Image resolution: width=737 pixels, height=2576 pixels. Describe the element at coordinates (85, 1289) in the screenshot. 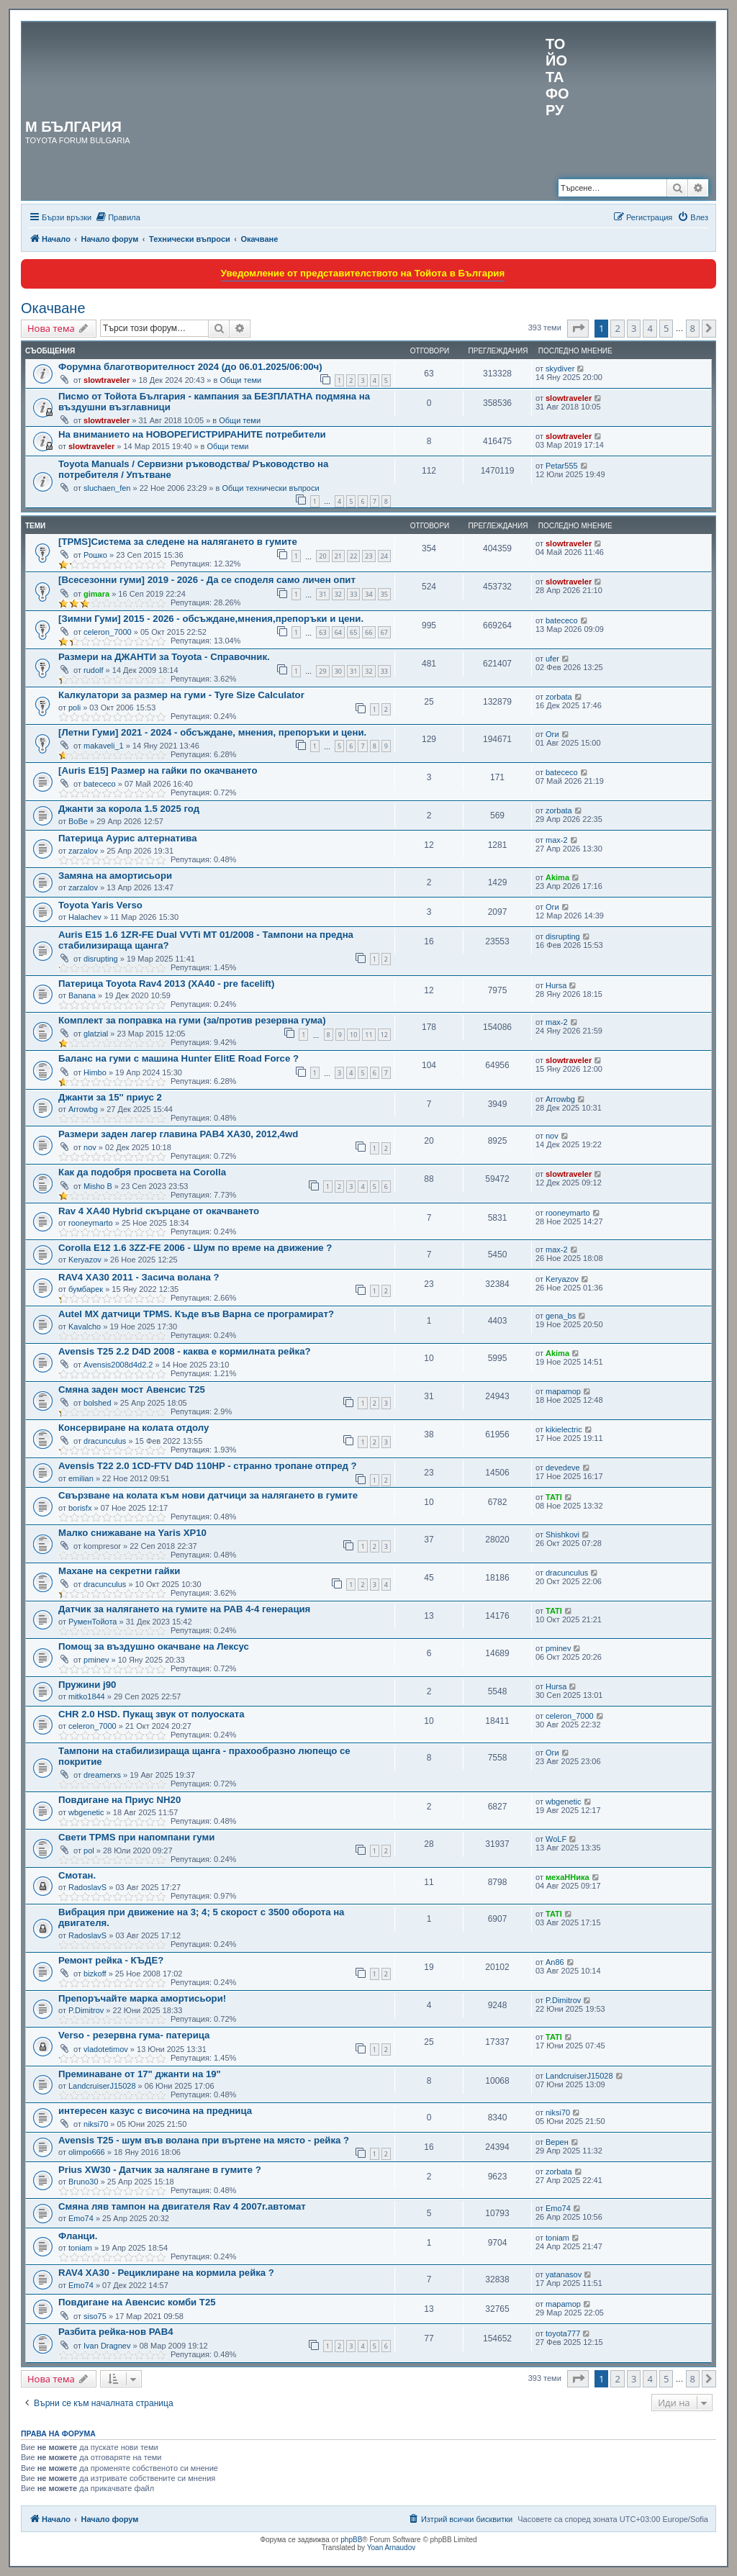

I see `бумбарек` at that location.